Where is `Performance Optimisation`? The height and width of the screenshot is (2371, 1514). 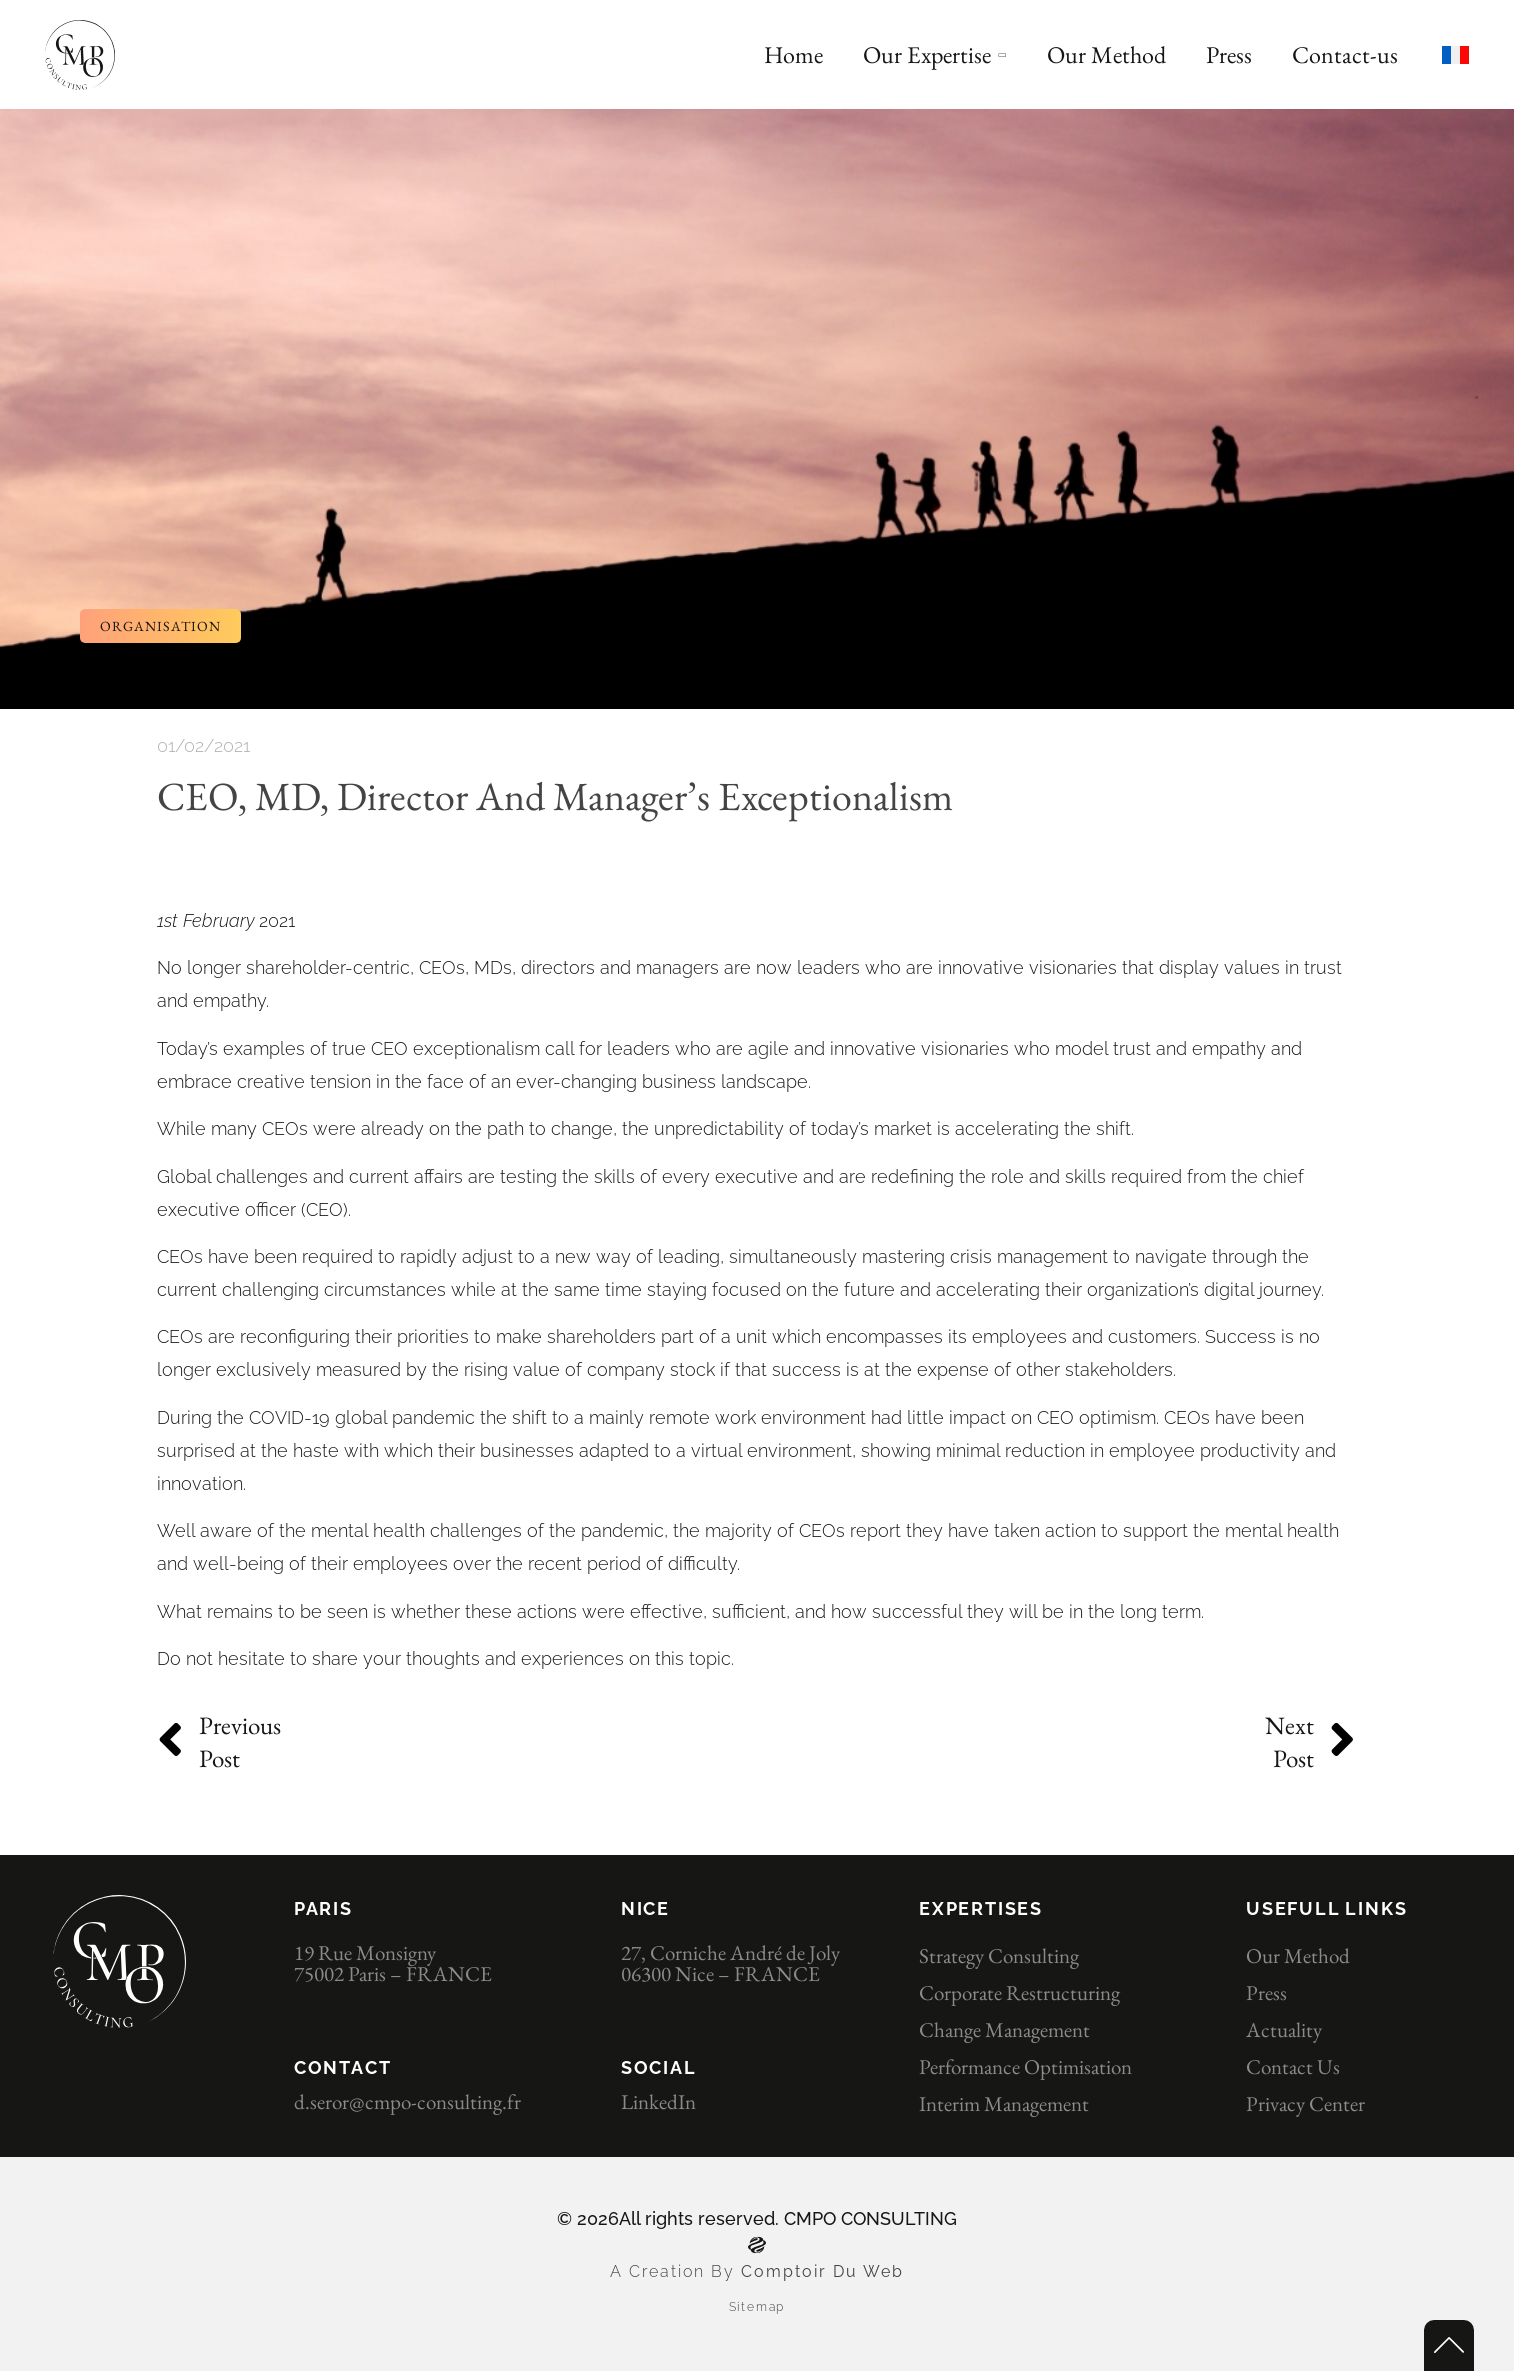
Performance Optimisation is located at coordinates (1025, 2066).